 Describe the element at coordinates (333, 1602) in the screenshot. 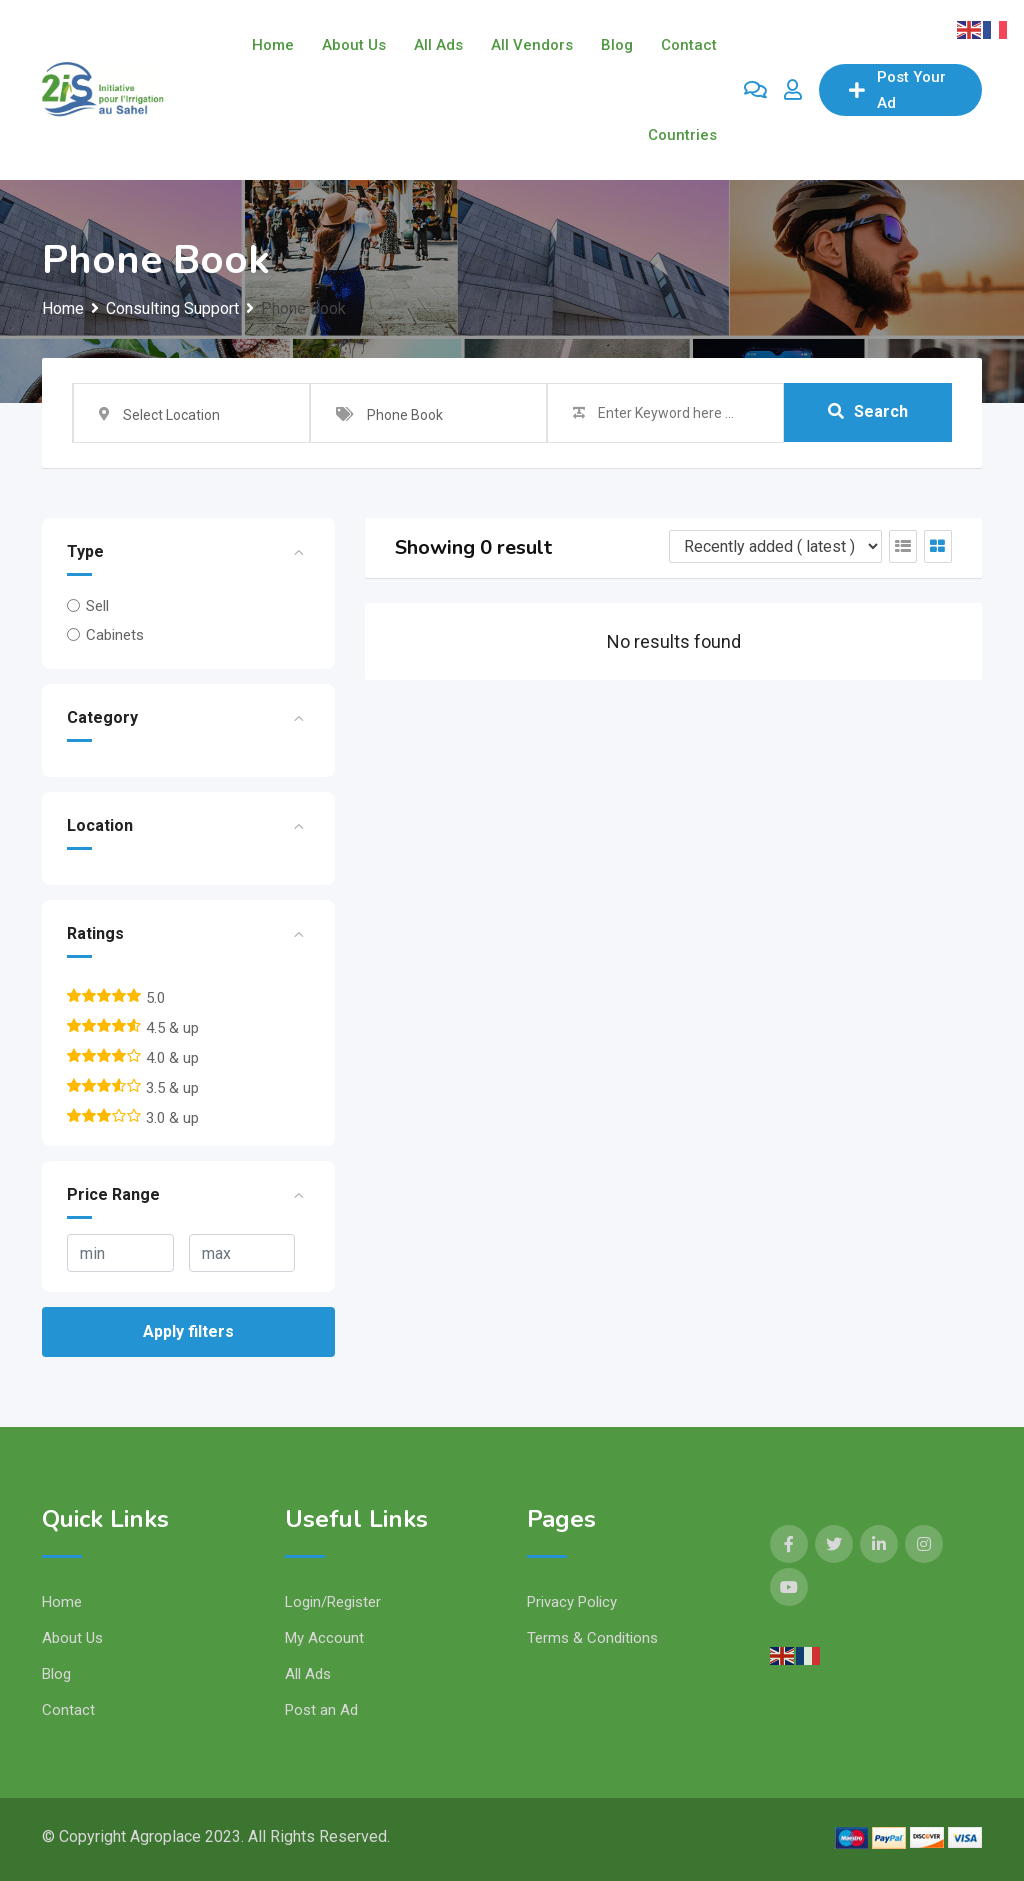

I see `Login/Register` at that location.